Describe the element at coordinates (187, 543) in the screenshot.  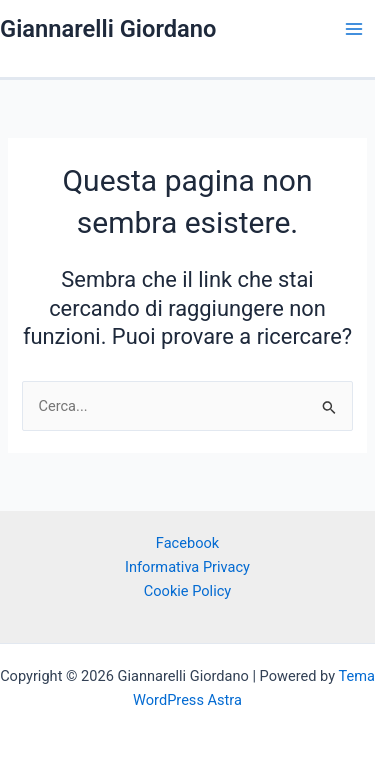
I see `Facebook` at that location.